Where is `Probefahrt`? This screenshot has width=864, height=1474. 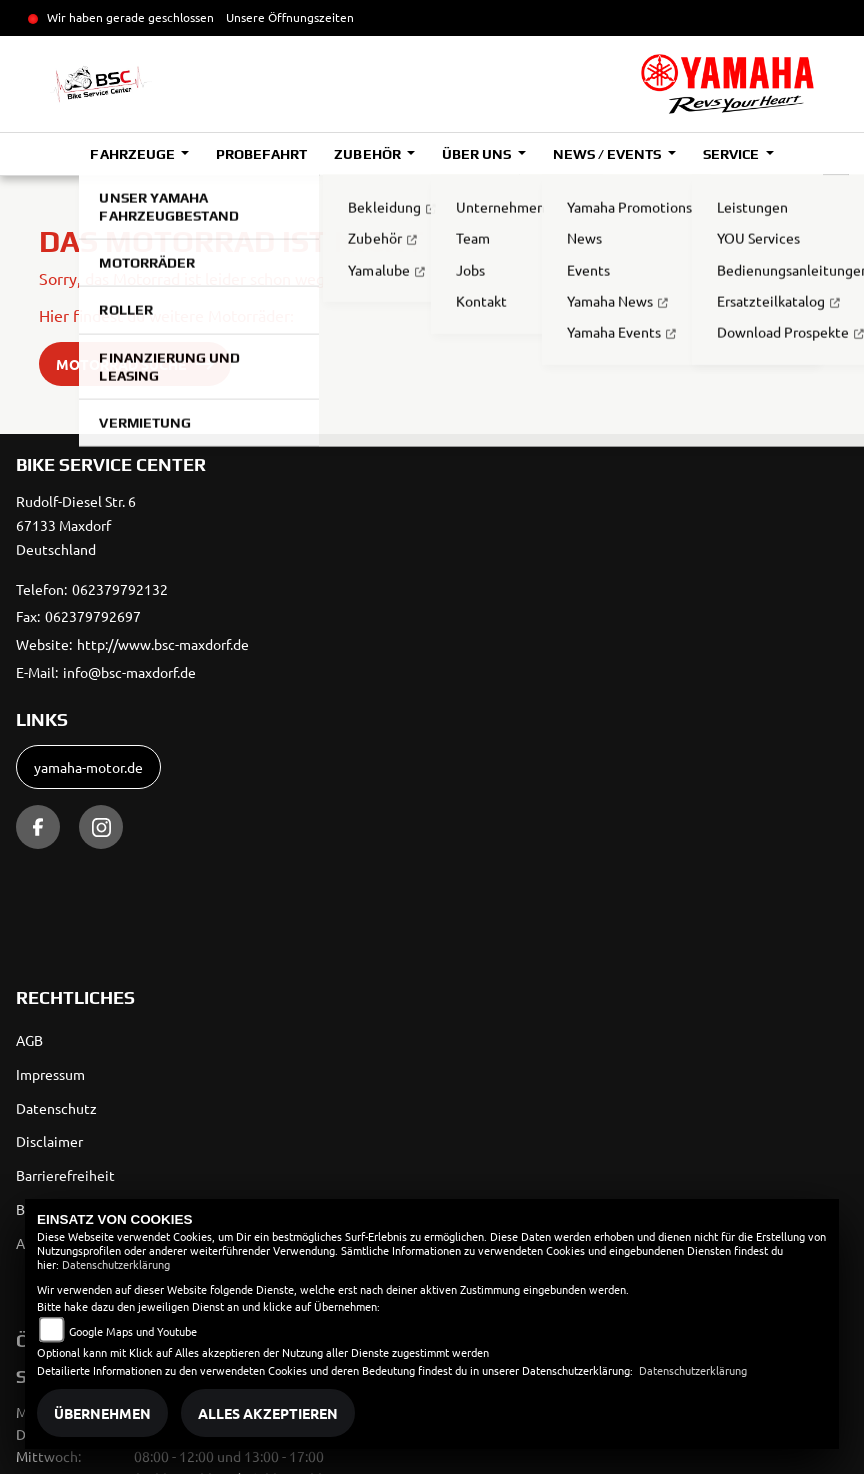 Probefahrt is located at coordinates (261, 154).